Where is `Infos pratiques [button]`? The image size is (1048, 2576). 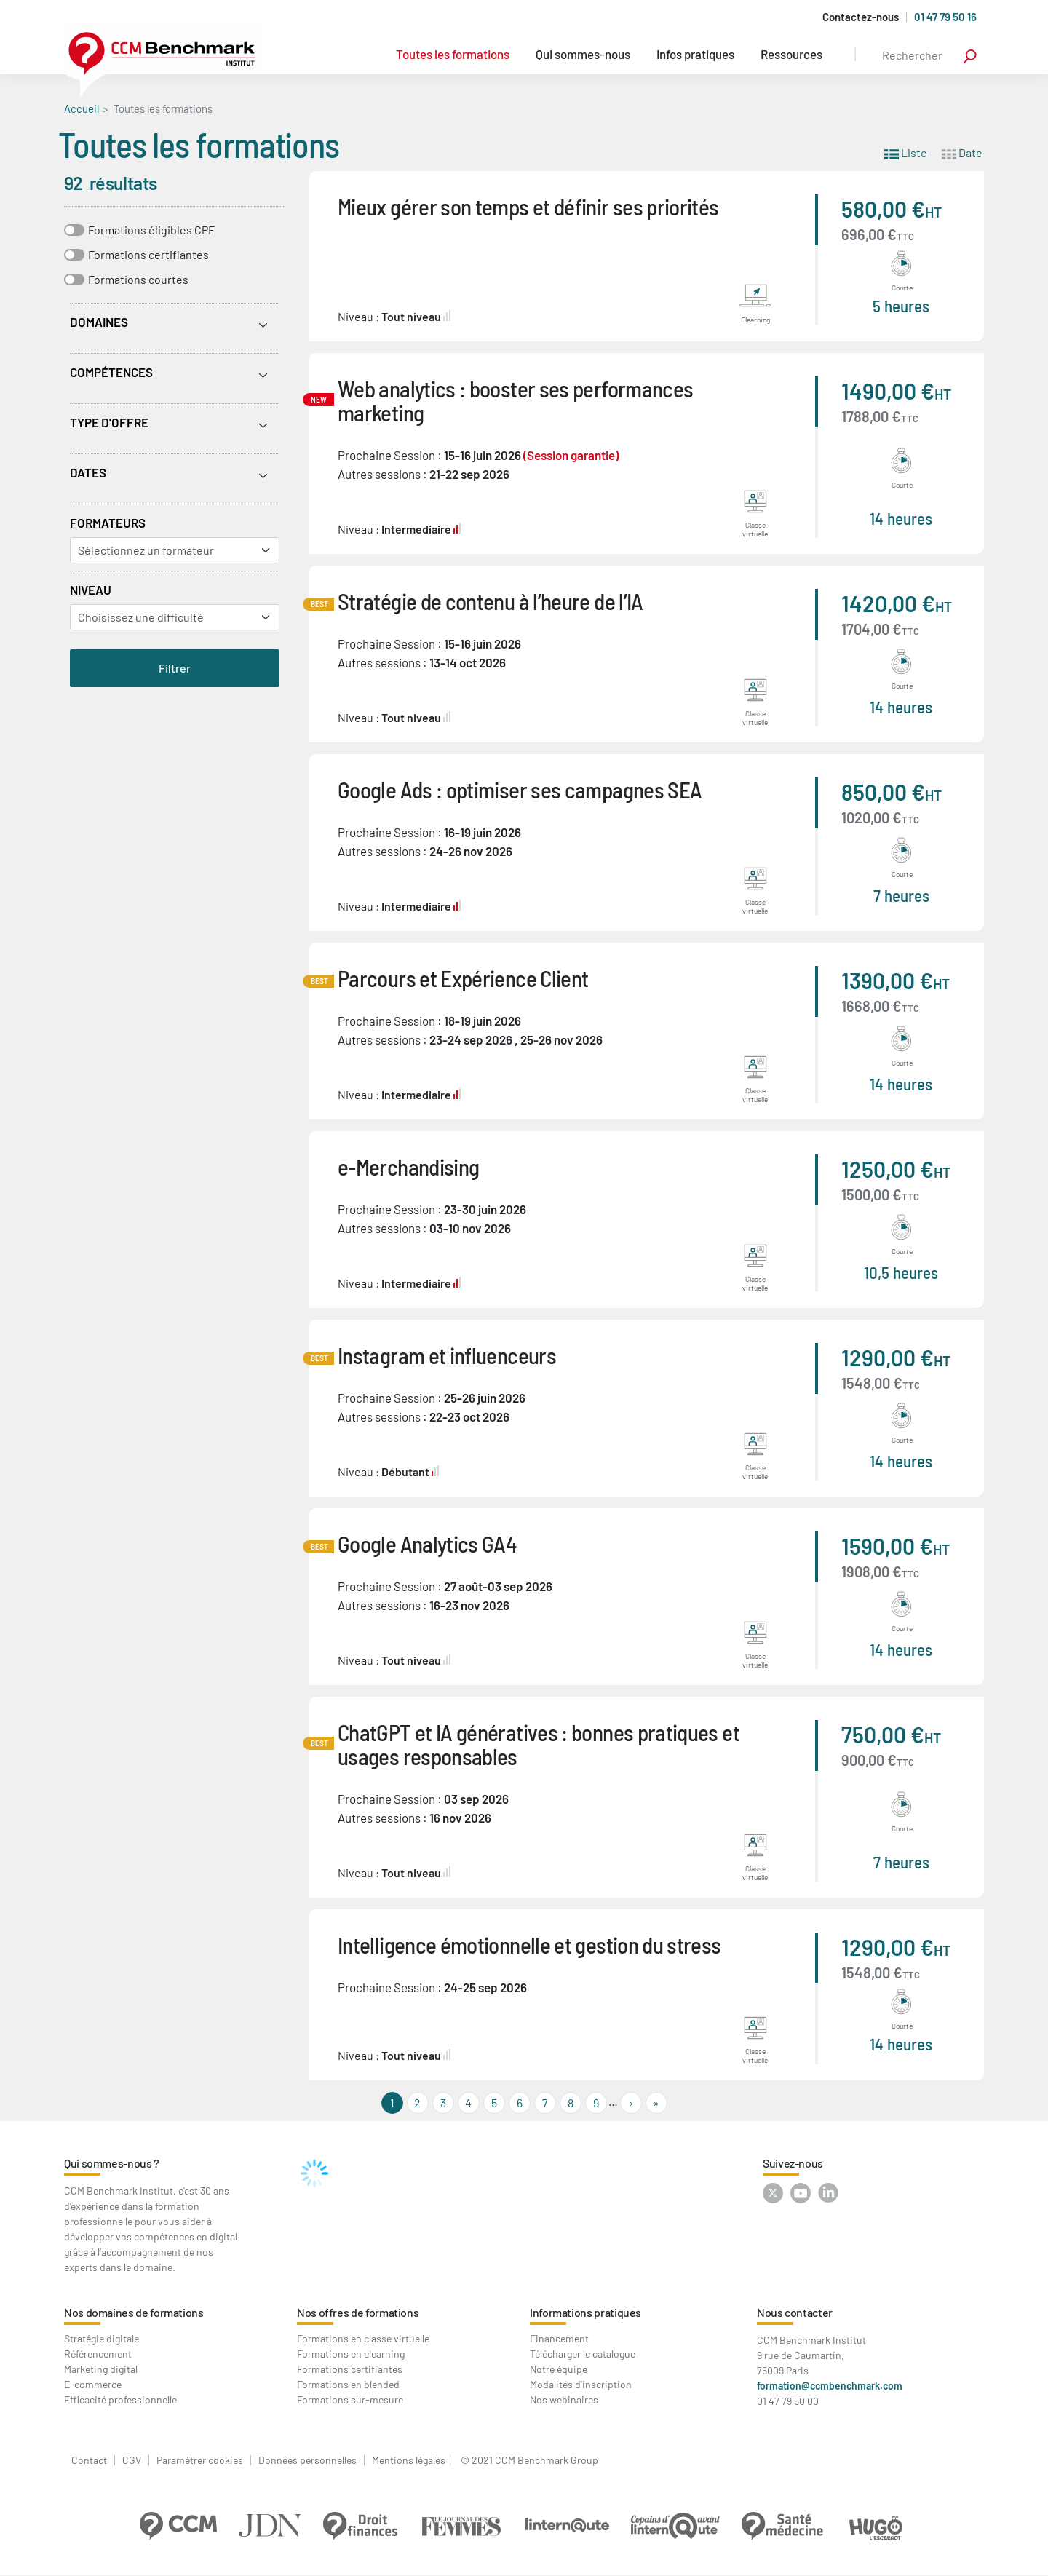
Infos pratiques [button] is located at coordinates (695, 54).